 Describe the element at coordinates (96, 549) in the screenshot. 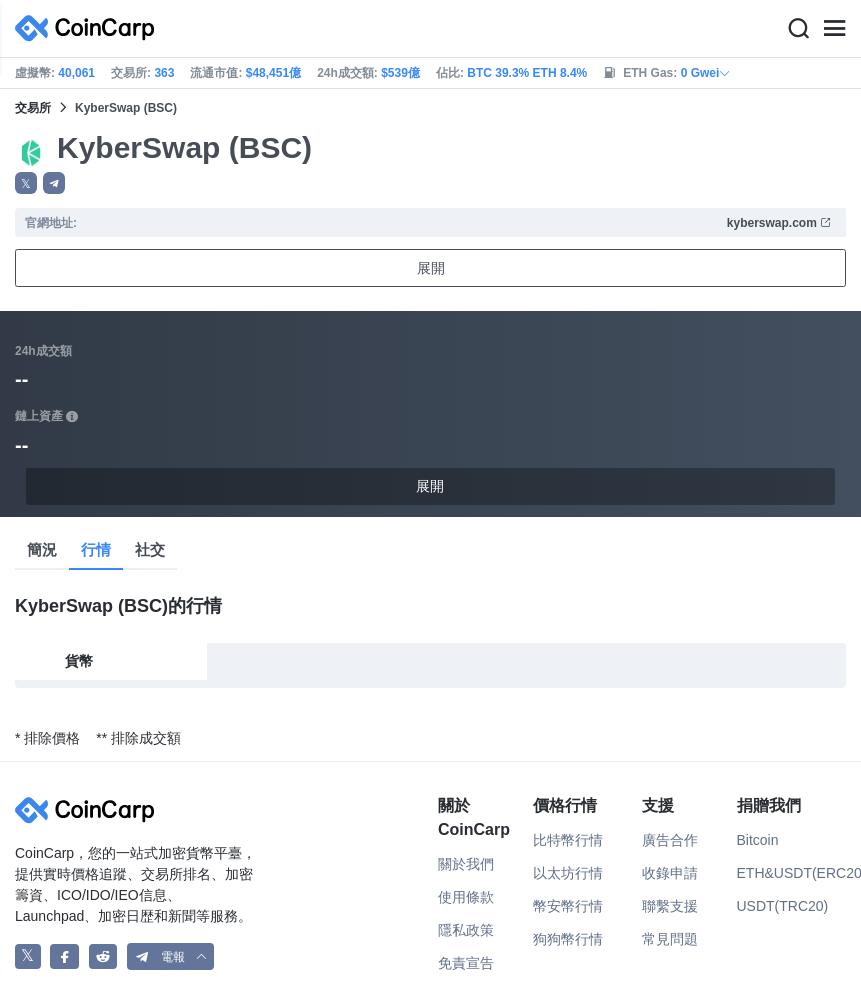

I see `行情` at that location.